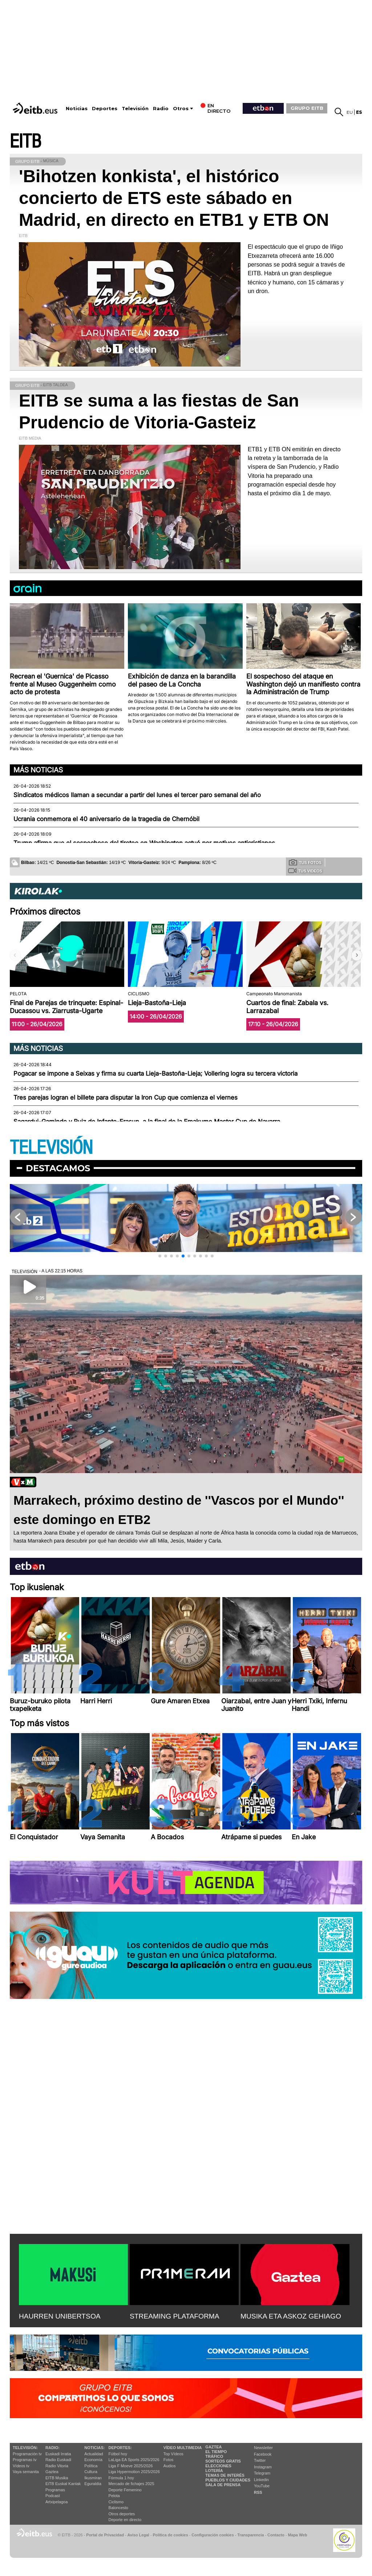  I want to click on eu, so click(350, 112).